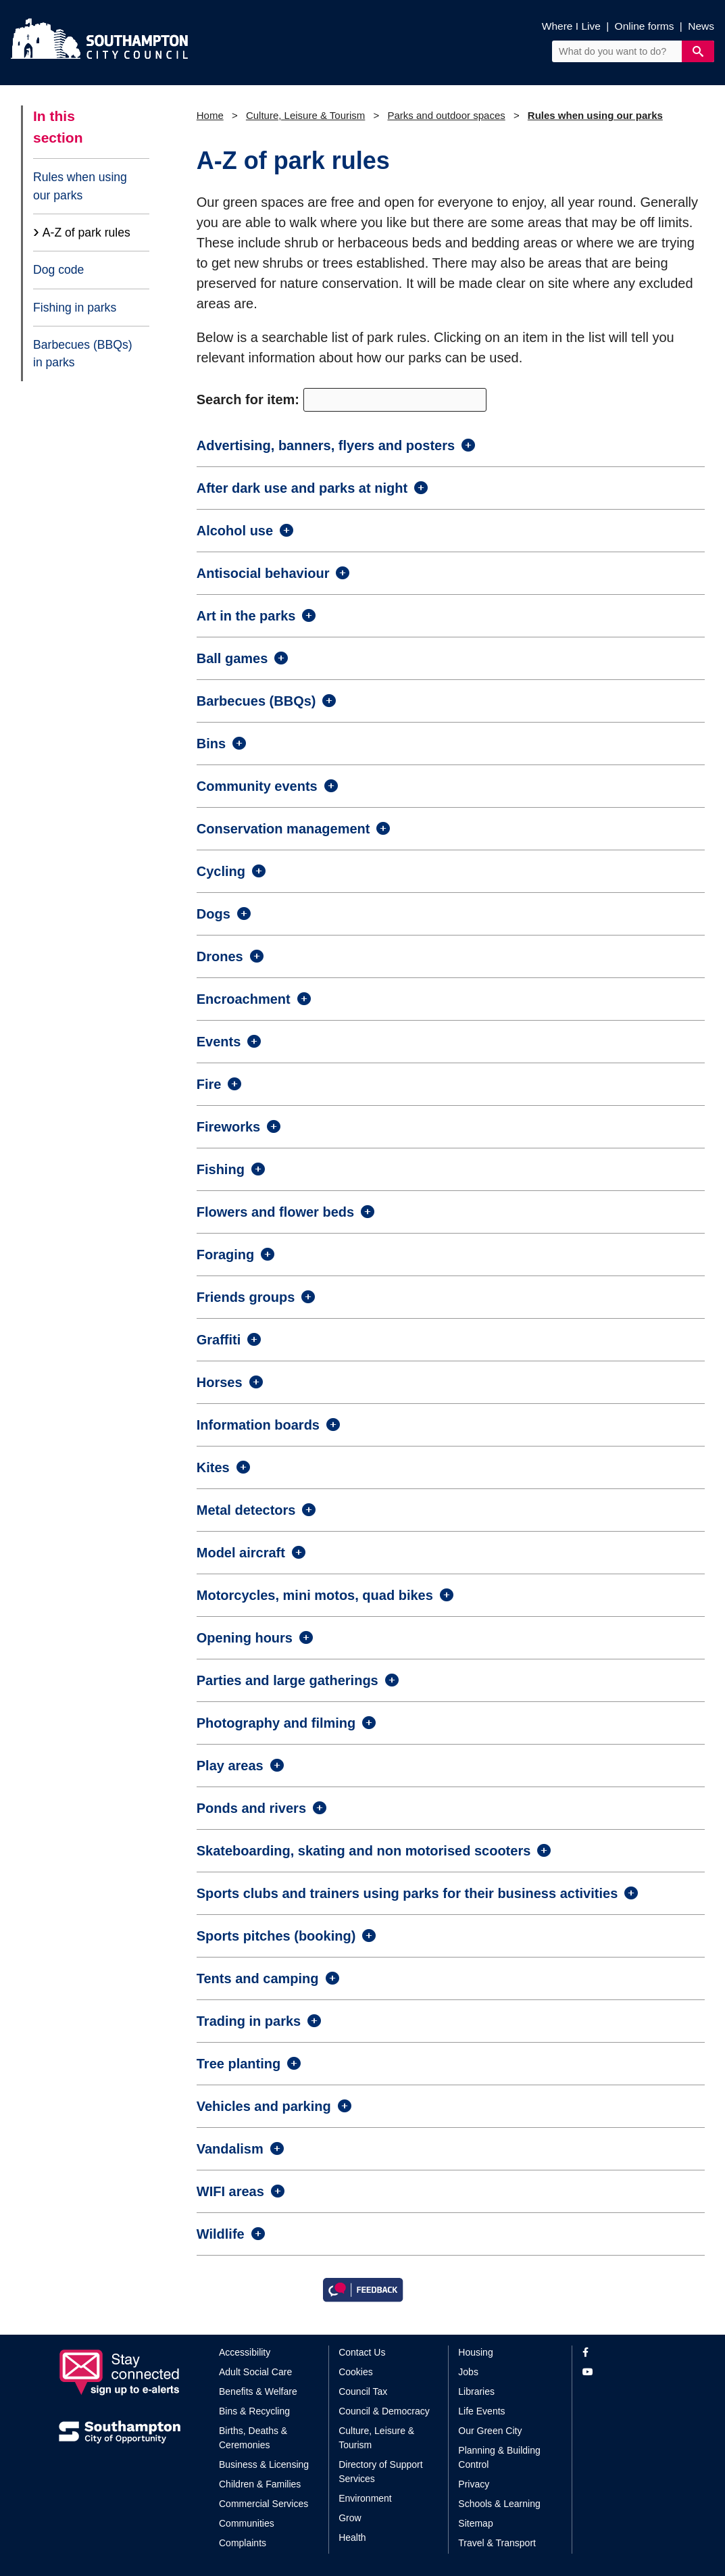  I want to click on Business & Licensing, so click(264, 2464).